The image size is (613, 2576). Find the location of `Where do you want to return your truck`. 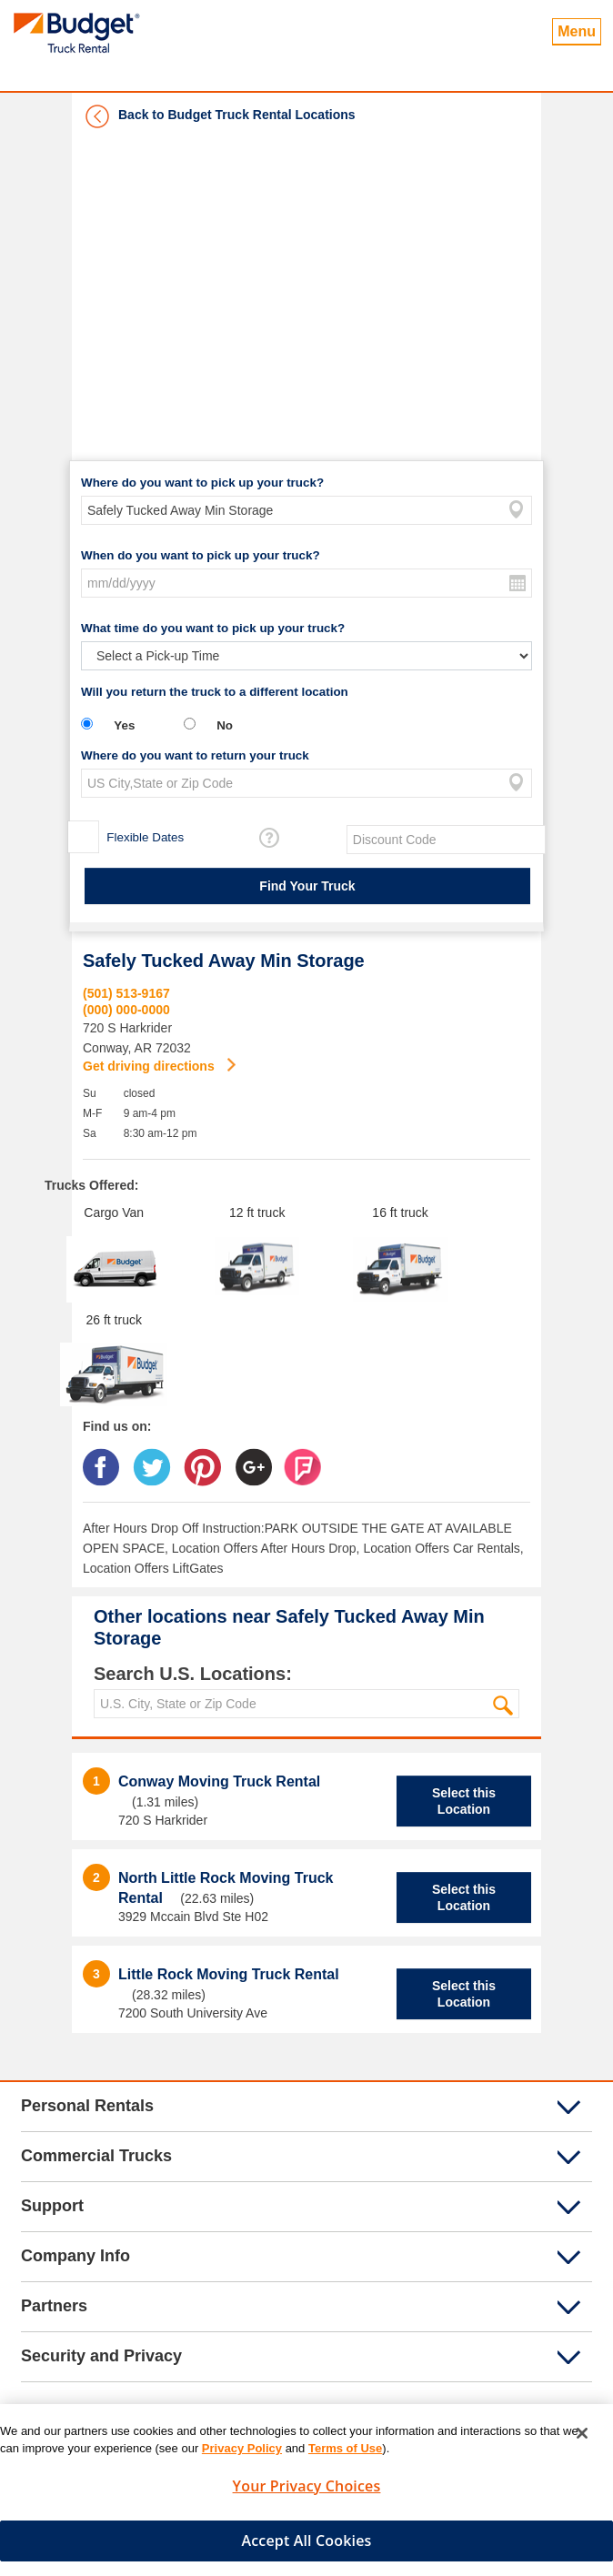

Where do you want to return your truck is located at coordinates (195, 755).